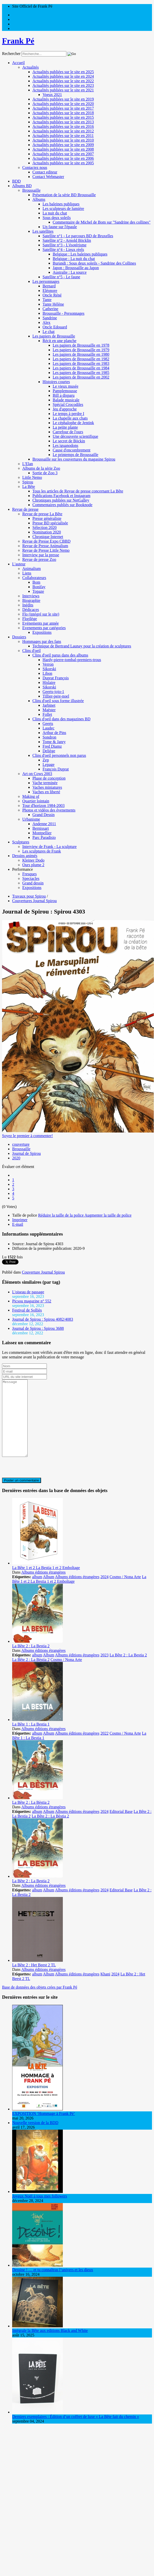  Describe the element at coordinates (120, 1827) in the screenshot. I see `Editorial Base` at that location.